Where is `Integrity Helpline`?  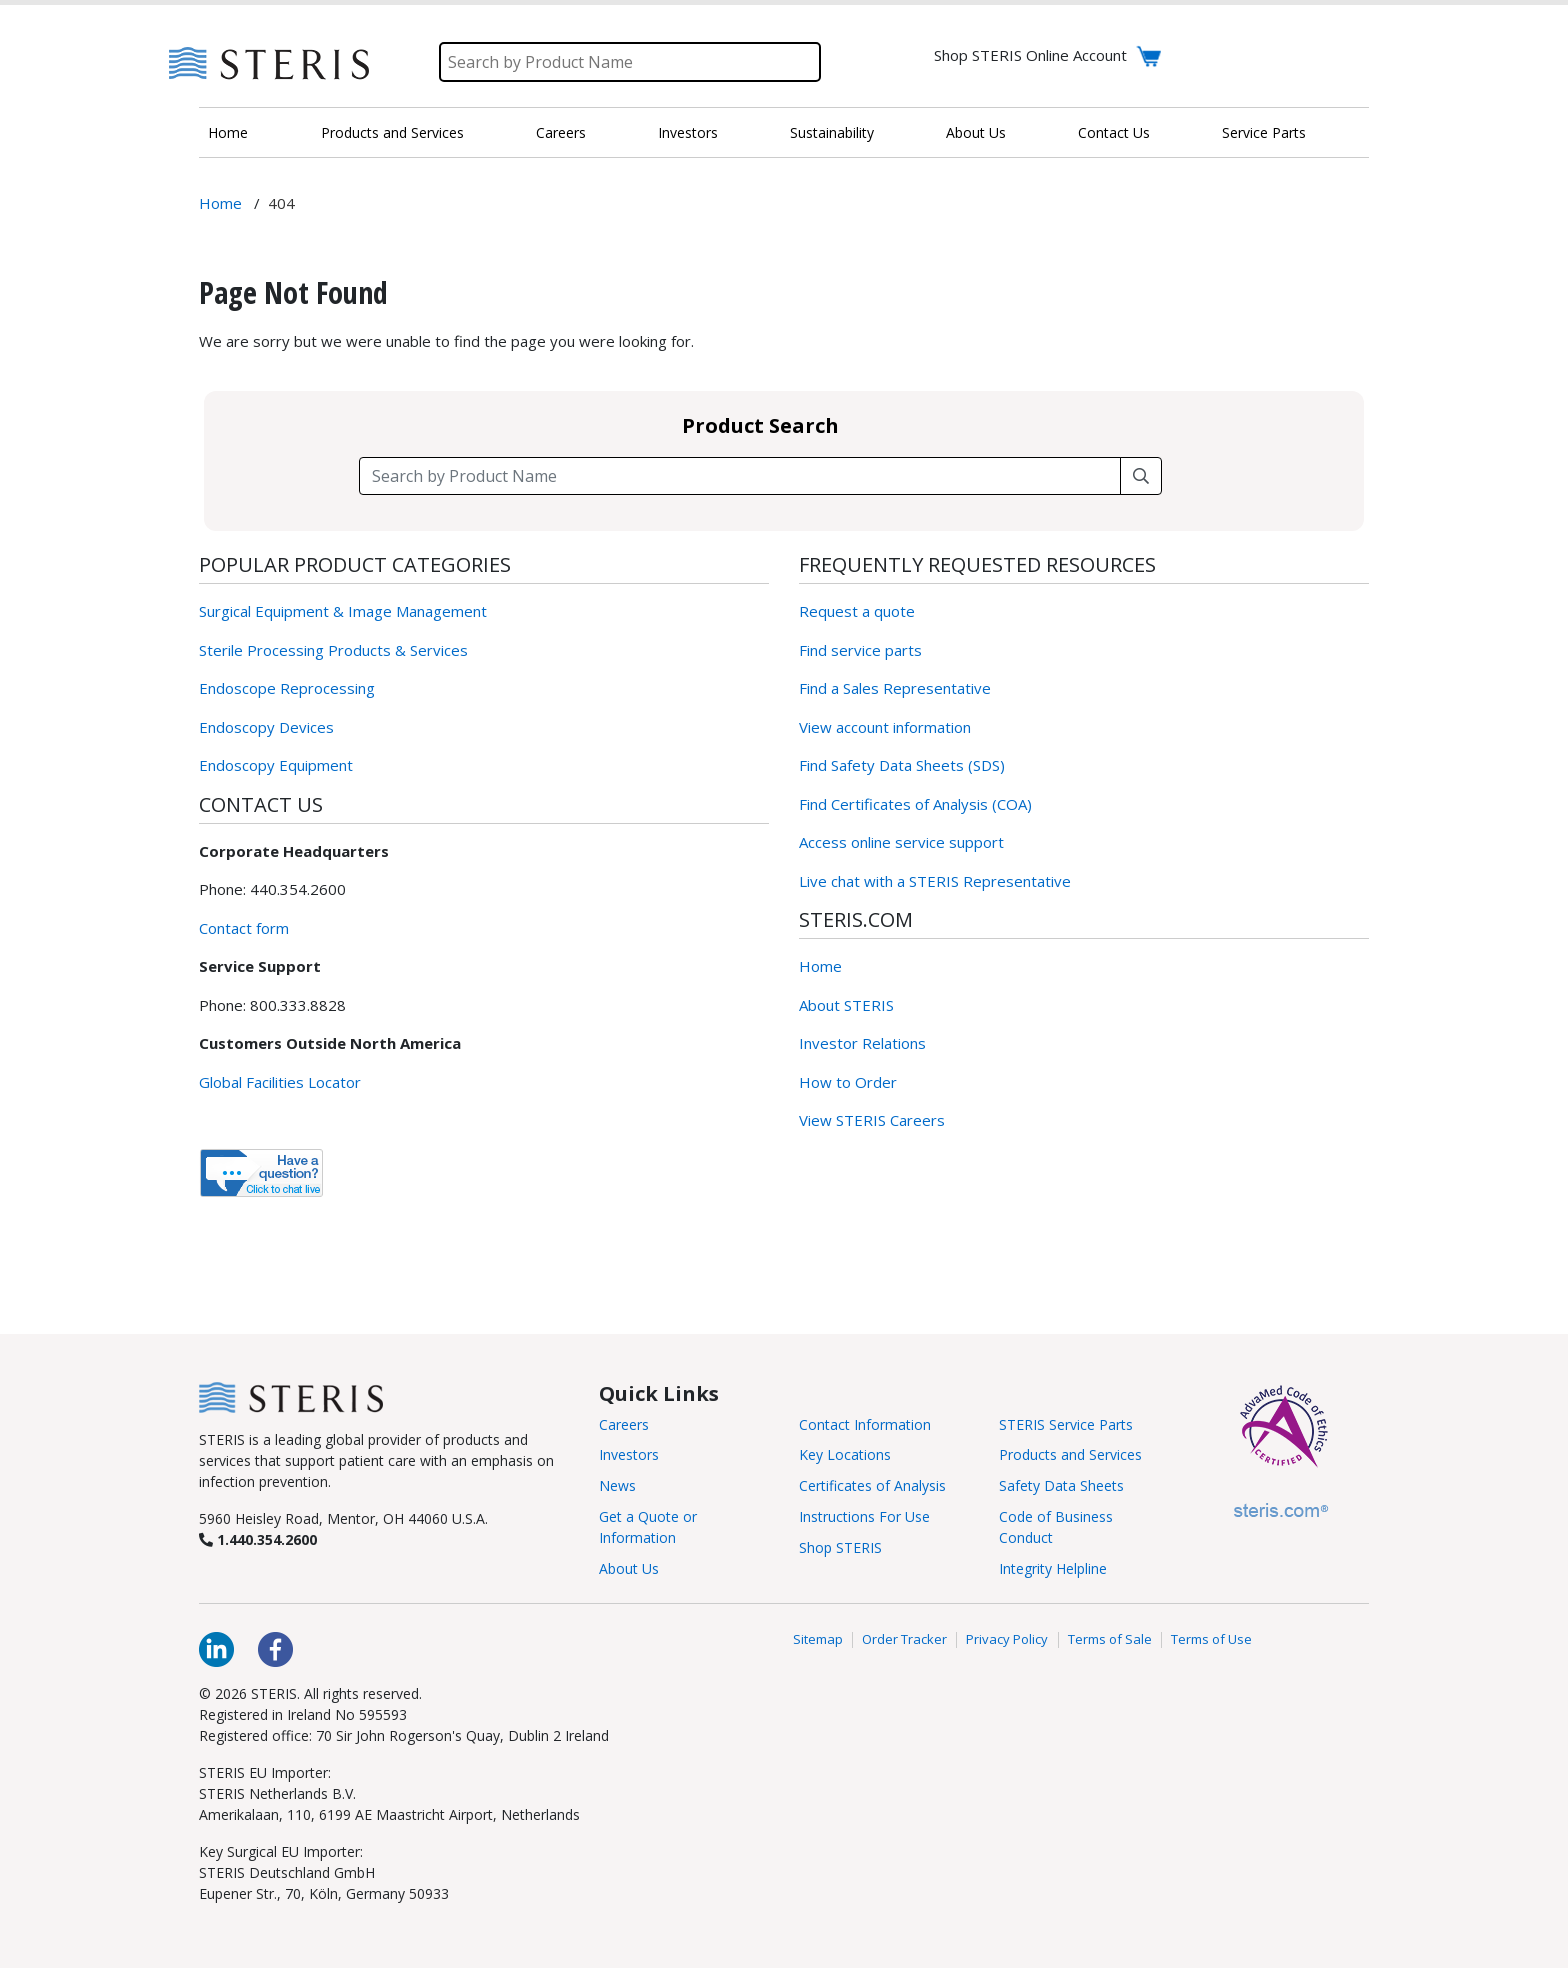 Integrity Helpline is located at coordinates (1053, 1568).